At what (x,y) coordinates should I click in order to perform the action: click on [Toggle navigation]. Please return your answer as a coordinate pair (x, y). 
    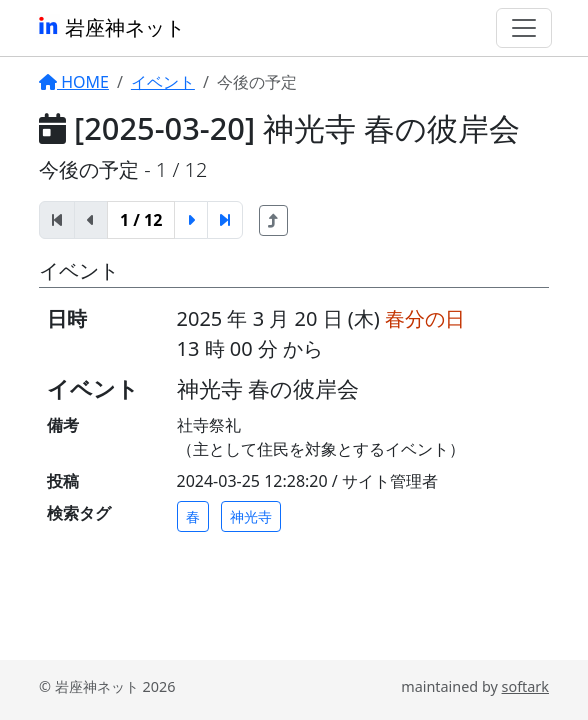
    Looking at the image, I should click on (524, 28).